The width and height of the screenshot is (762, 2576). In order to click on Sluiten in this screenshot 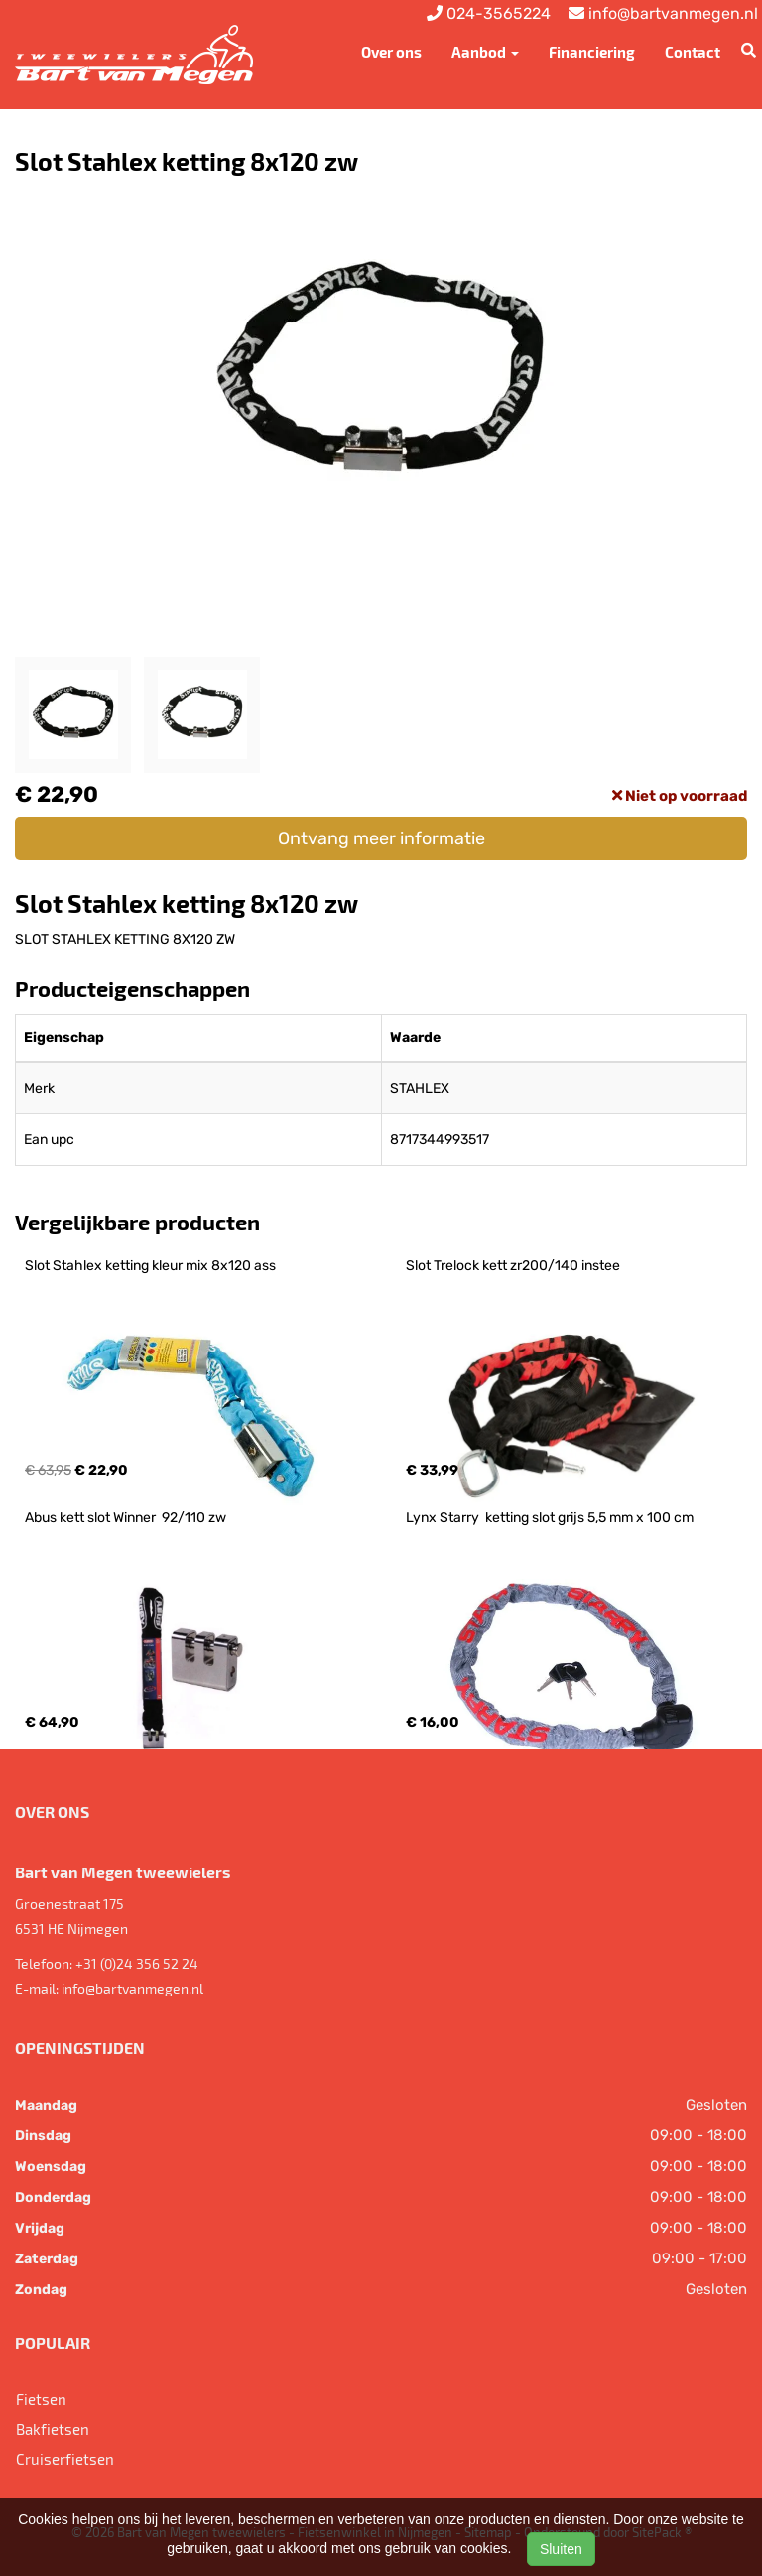, I will do `click(561, 2549)`.